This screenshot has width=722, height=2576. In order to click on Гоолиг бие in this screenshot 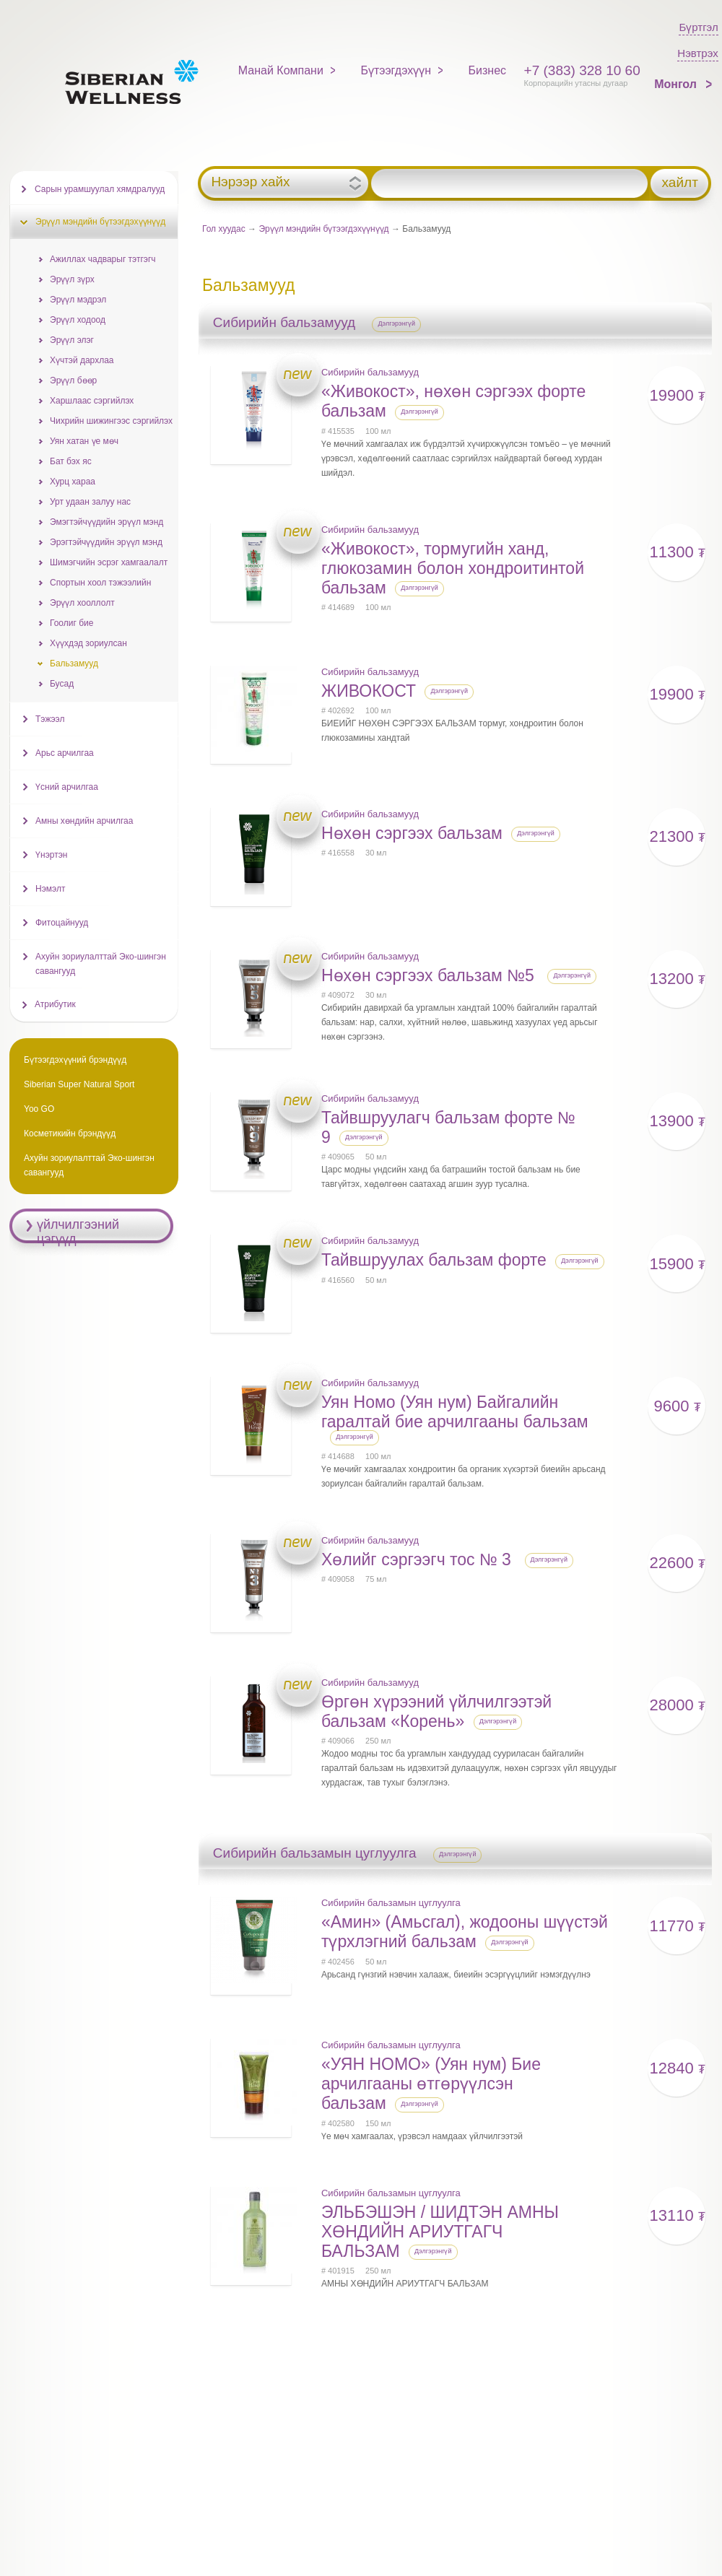, I will do `click(71, 623)`.